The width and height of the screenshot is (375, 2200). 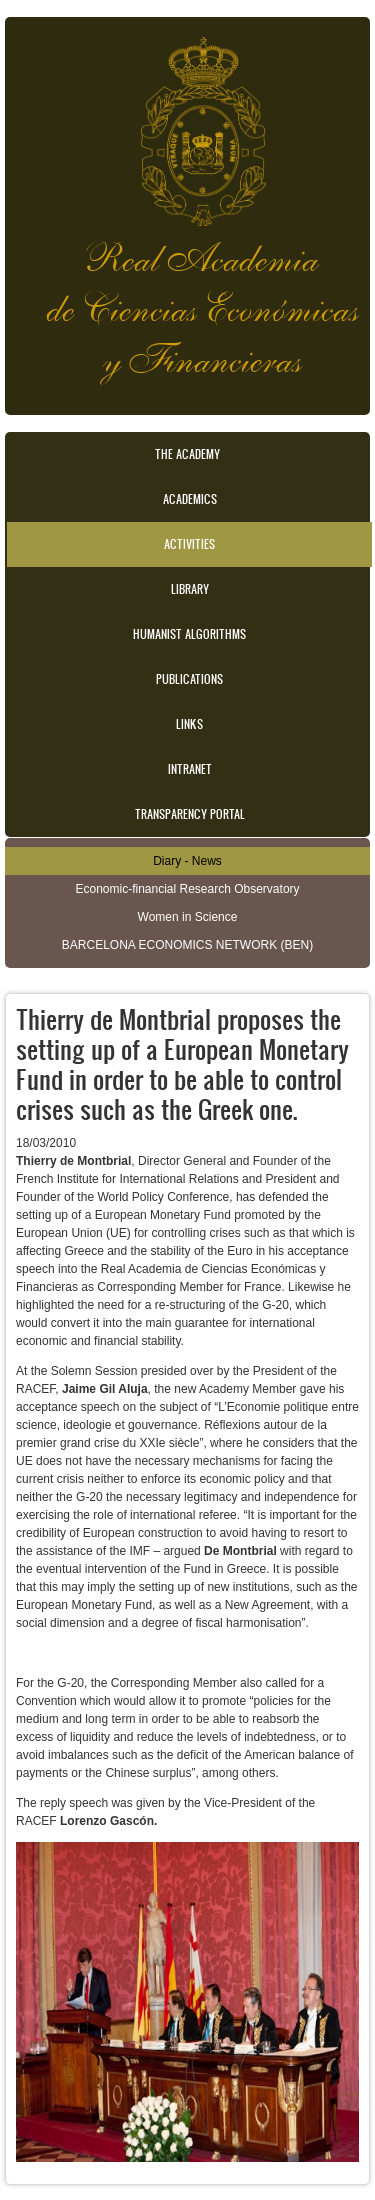 I want to click on Women in Science, so click(x=188, y=917).